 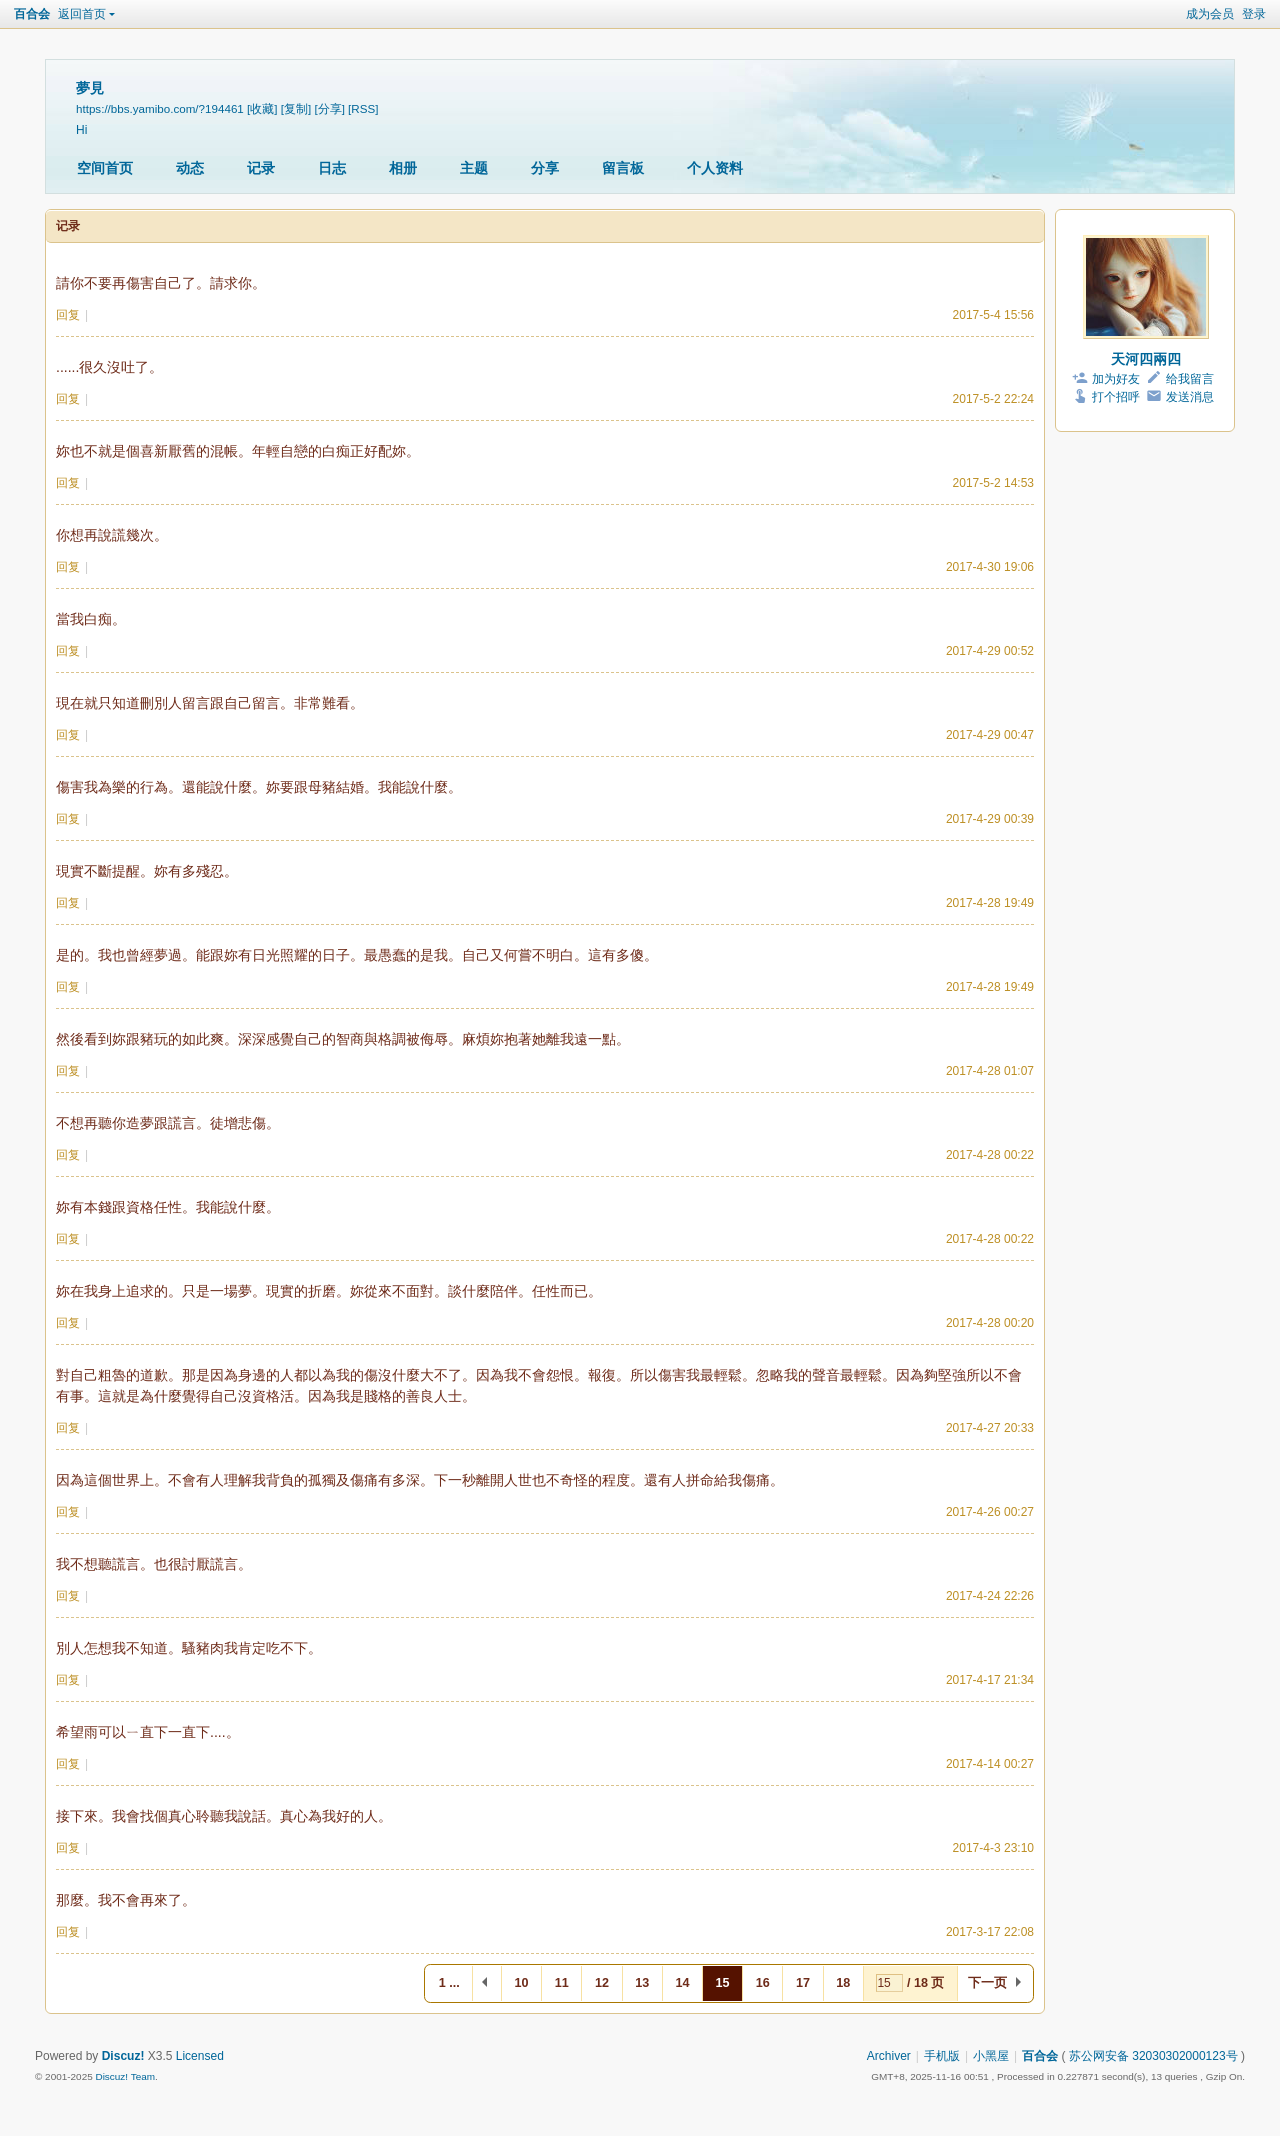 What do you see at coordinates (991, 2056) in the screenshot?
I see `小黑屋` at bounding box center [991, 2056].